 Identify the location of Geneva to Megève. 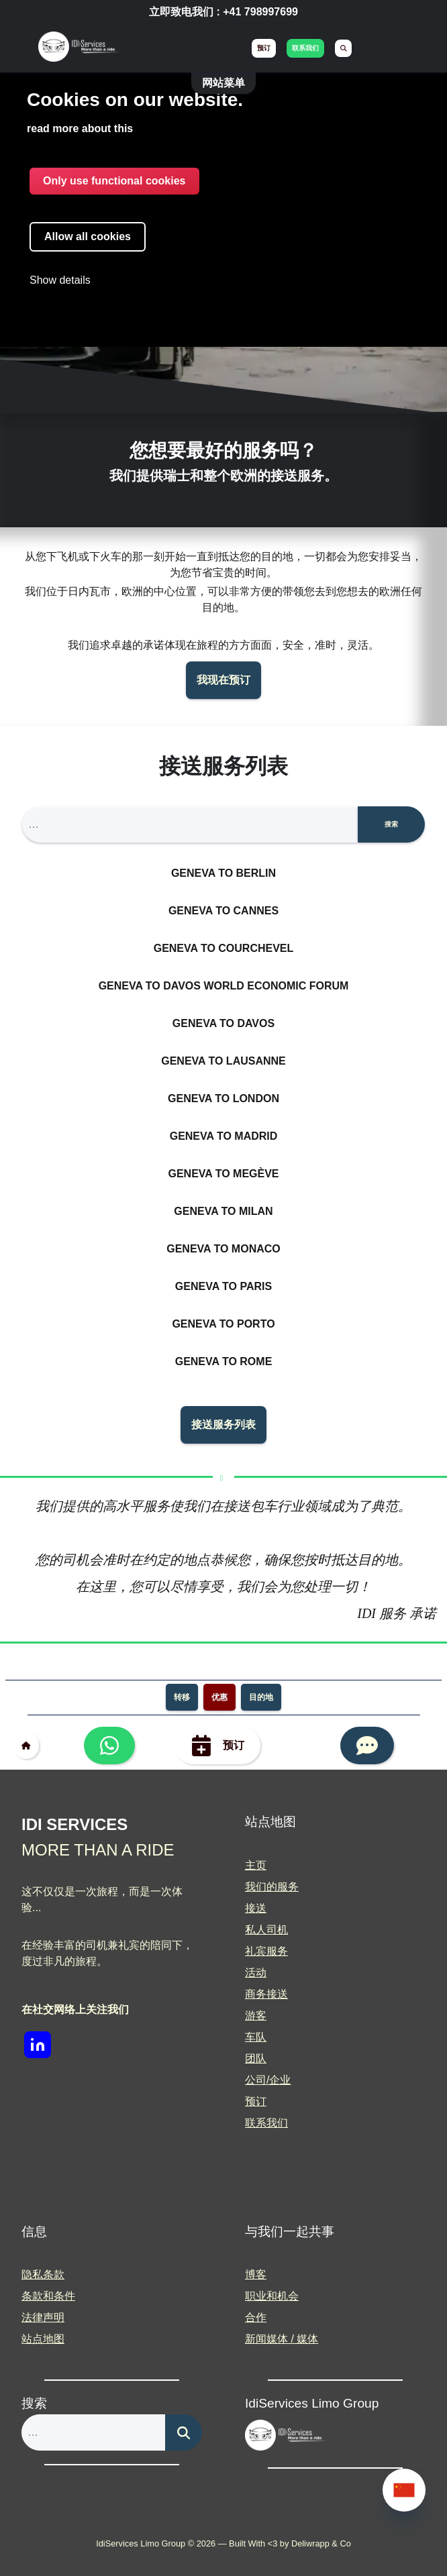
(223, 1173).